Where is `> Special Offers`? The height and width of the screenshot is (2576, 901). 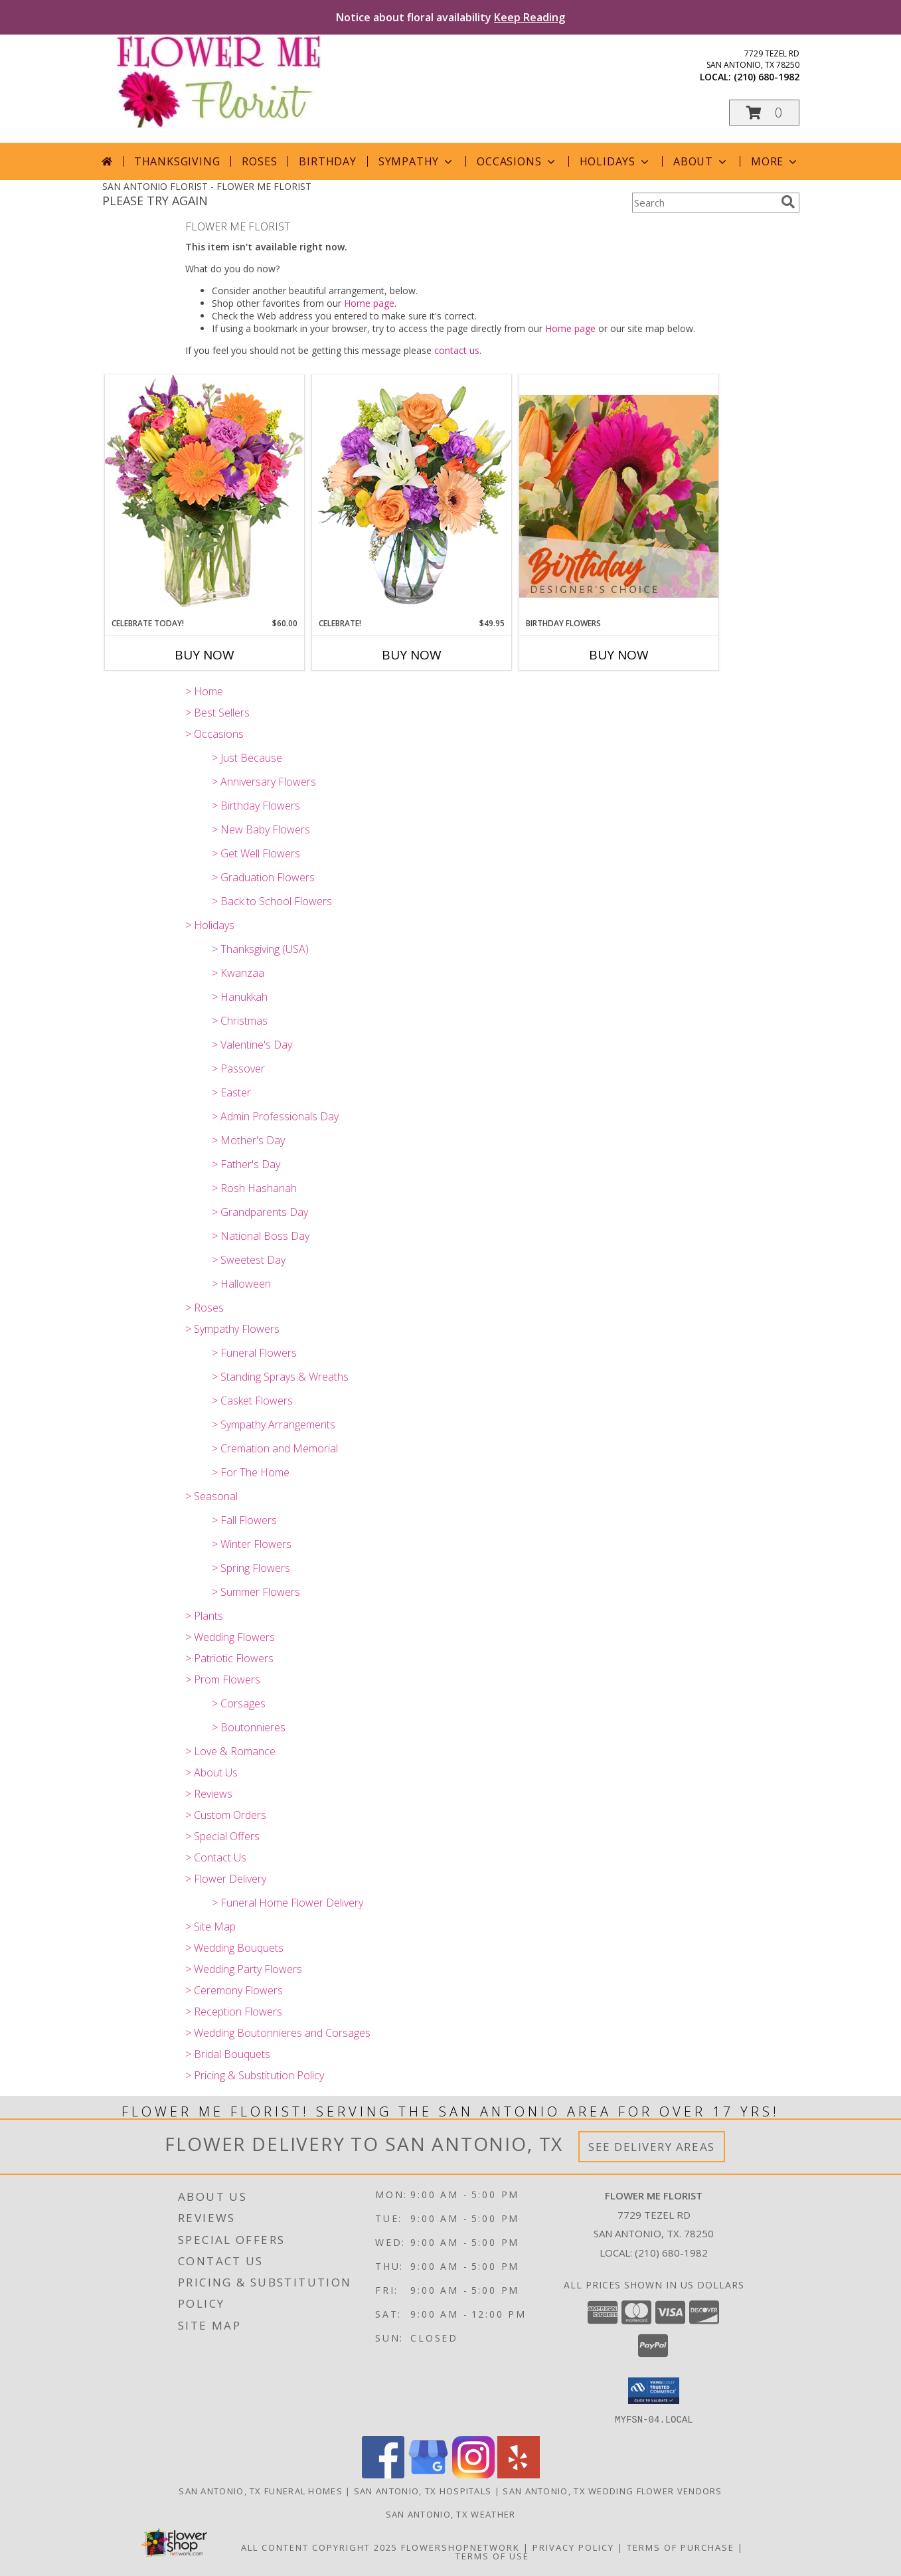
> Special Offers is located at coordinates (222, 1836).